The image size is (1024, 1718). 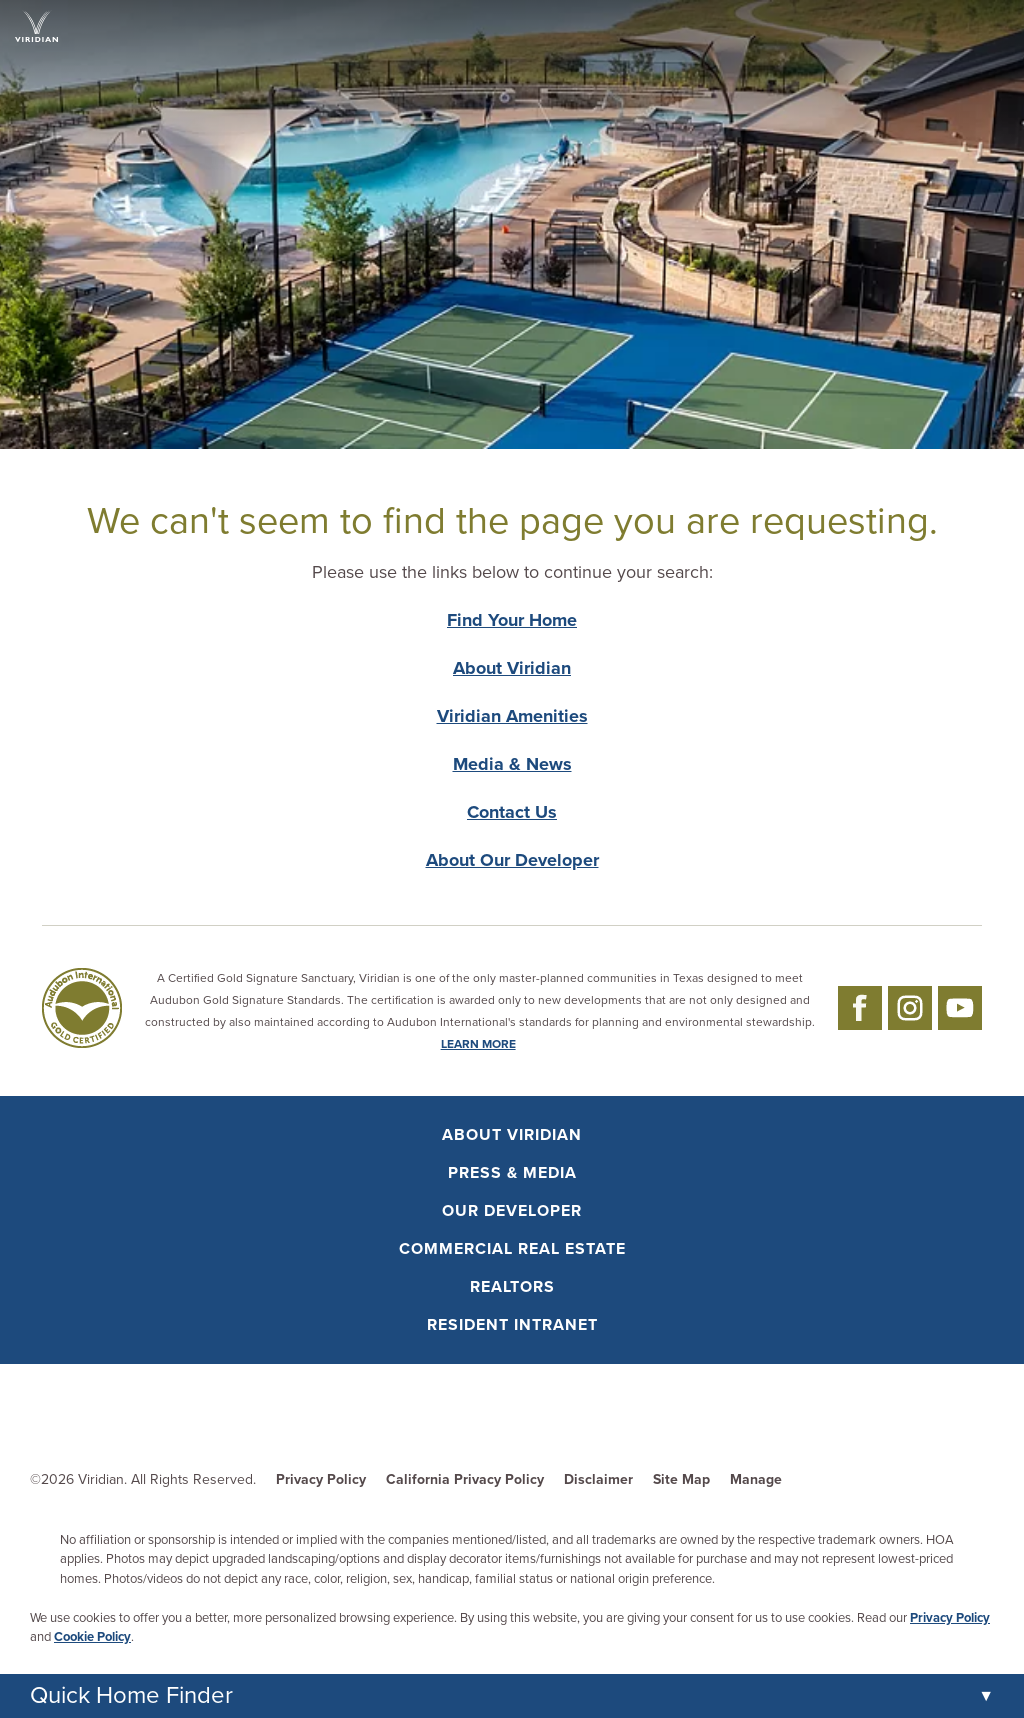 What do you see at coordinates (756, 1479) in the screenshot?
I see `Manage` at bounding box center [756, 1479].